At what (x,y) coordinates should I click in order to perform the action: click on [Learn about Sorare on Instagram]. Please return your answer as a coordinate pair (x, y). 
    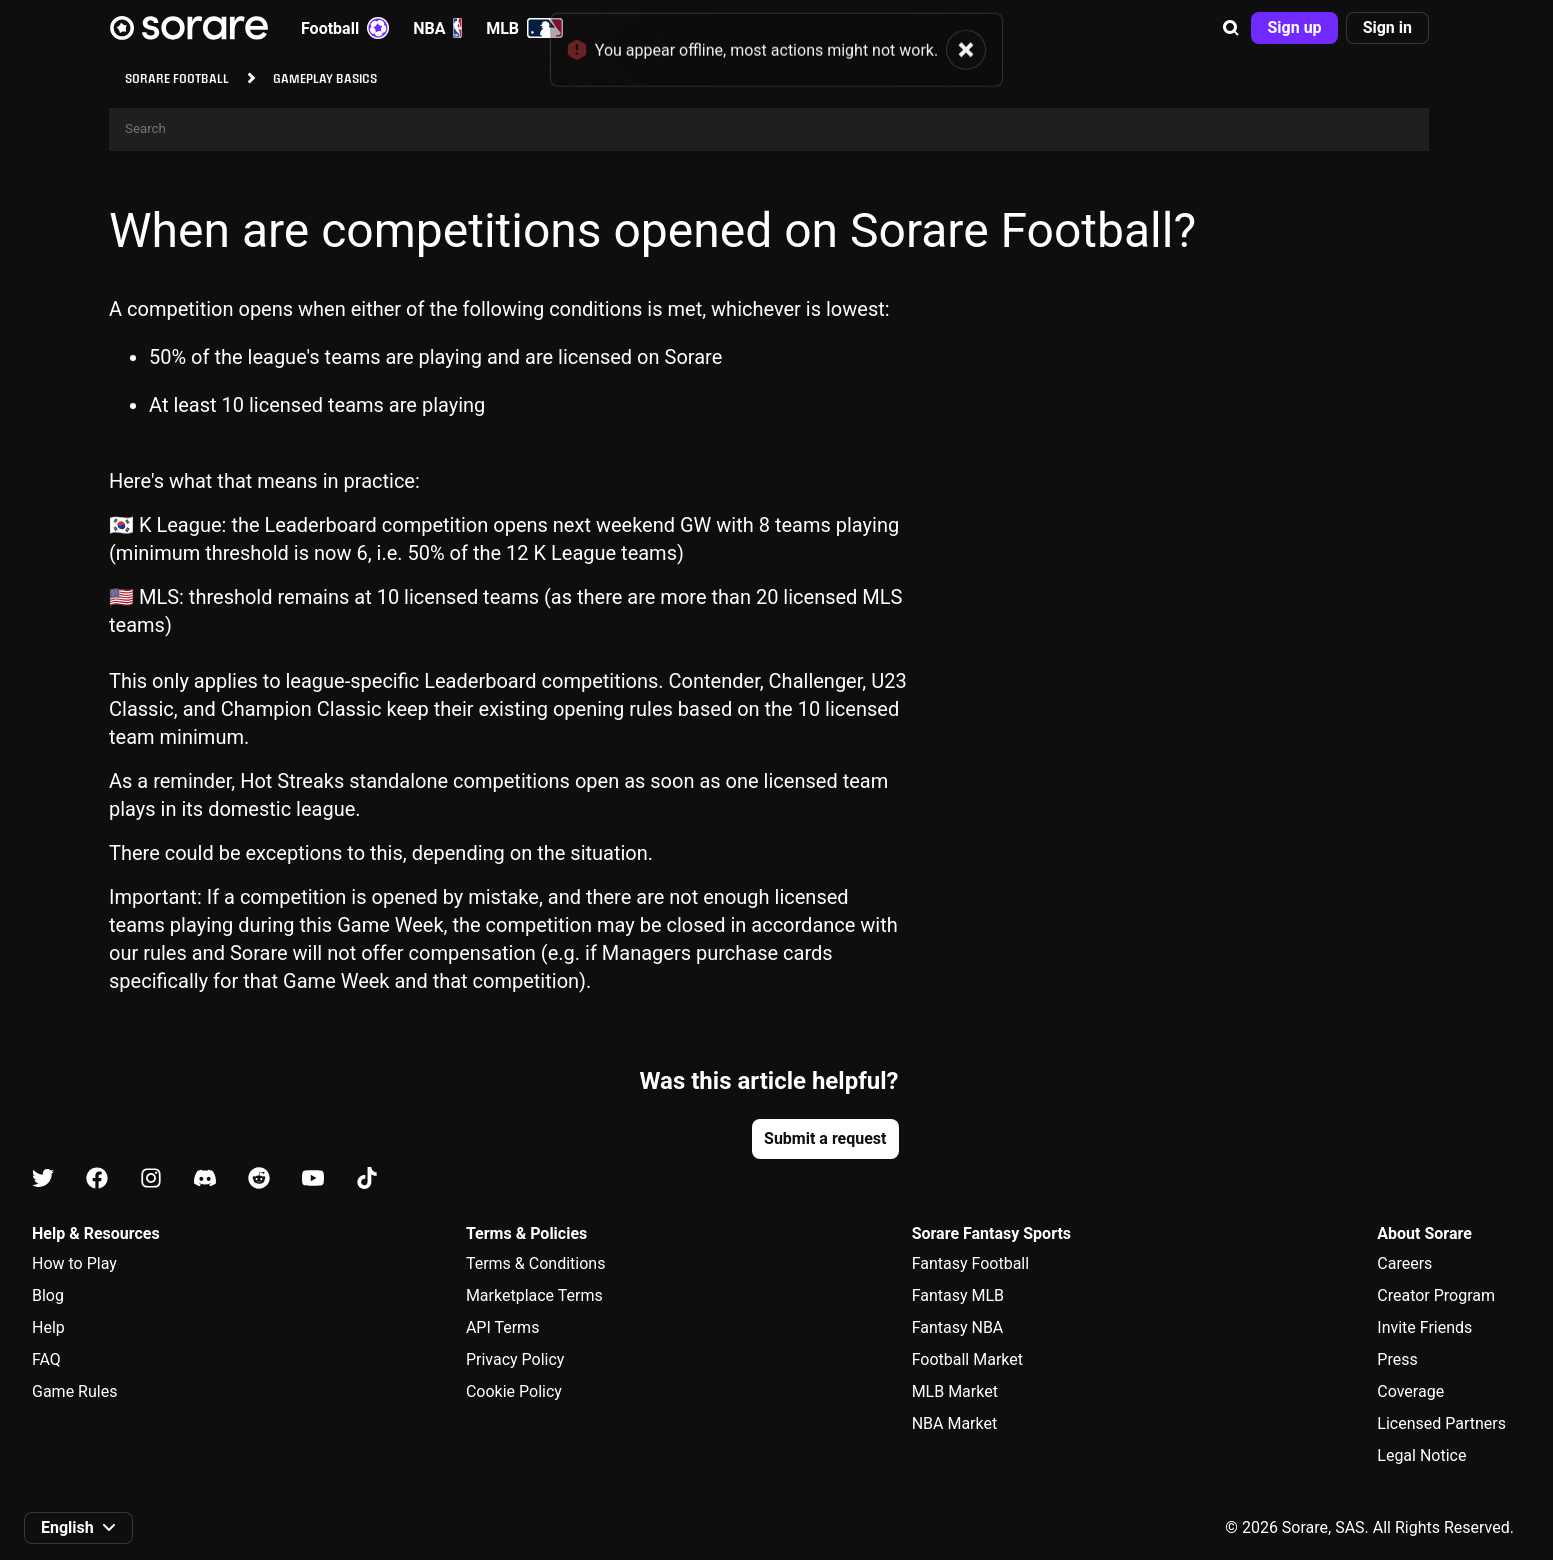
    Looking at the image, I should click on (151, 1179).